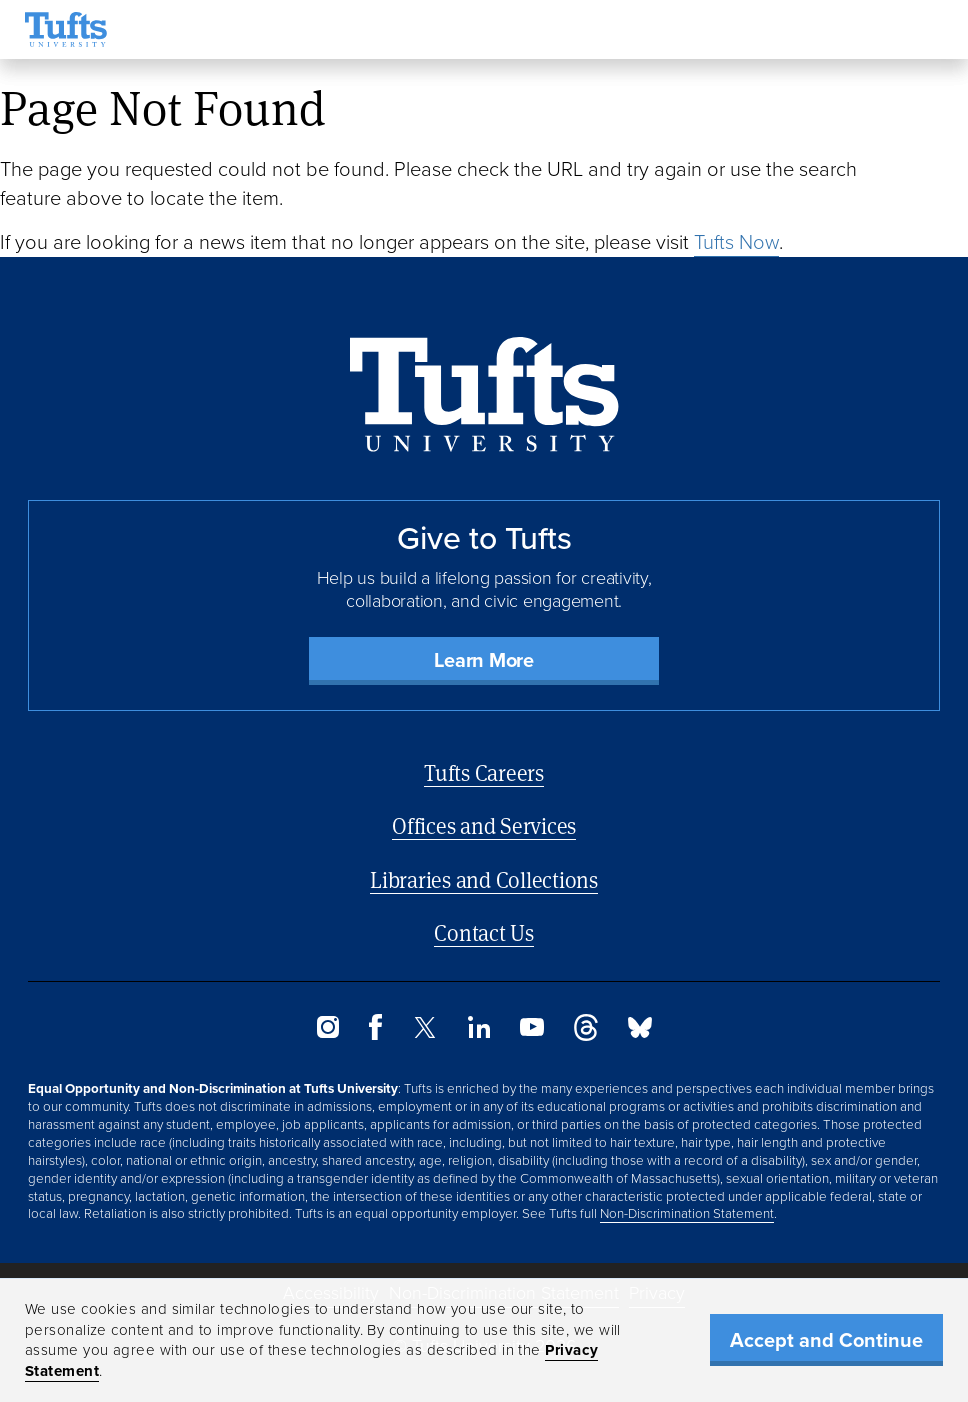  Describe the element at coordinates (484, 772) in the screenshot. I see `Tufts Careers` at that location.